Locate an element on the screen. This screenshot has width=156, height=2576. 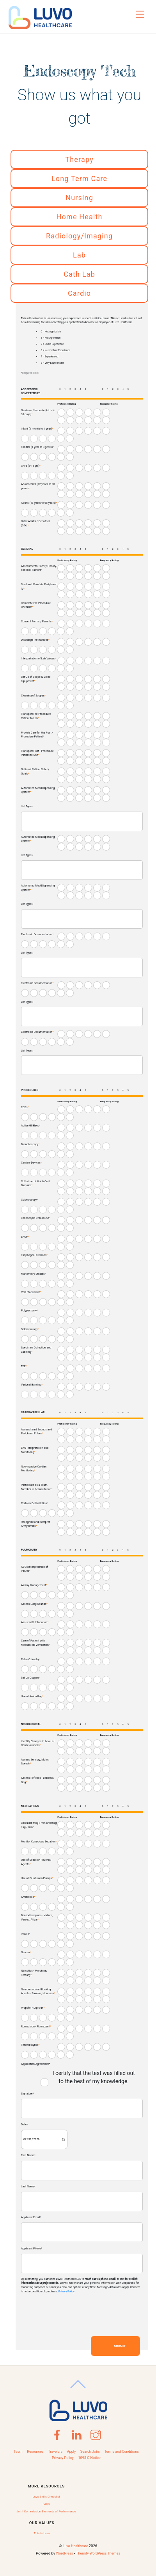
MEDICATIONS is located at coordinates (30, 1806).